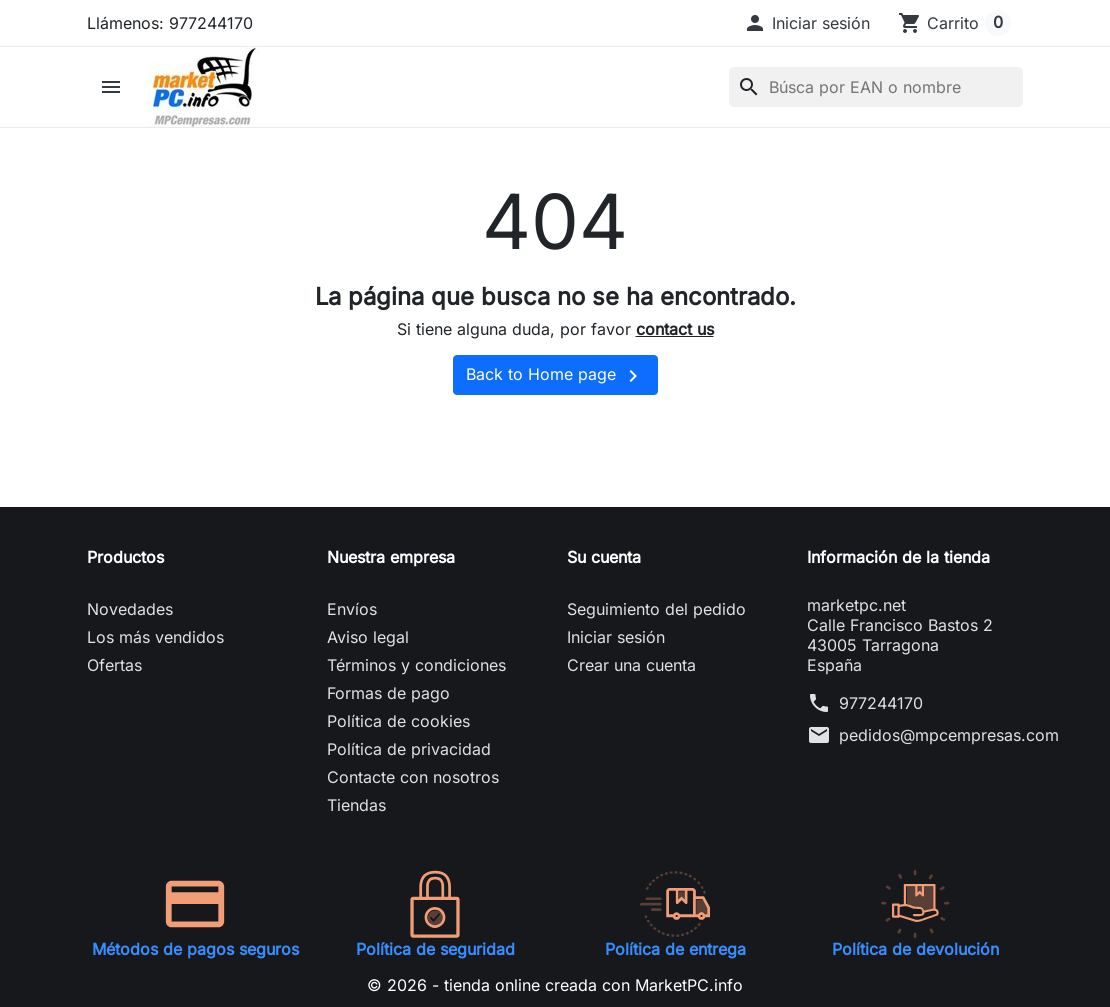 This screenshot has height=1007, width=1110. Describe the element at coordinates (409, 749) in the screenshot. I see `Política de privacidad` at that location.